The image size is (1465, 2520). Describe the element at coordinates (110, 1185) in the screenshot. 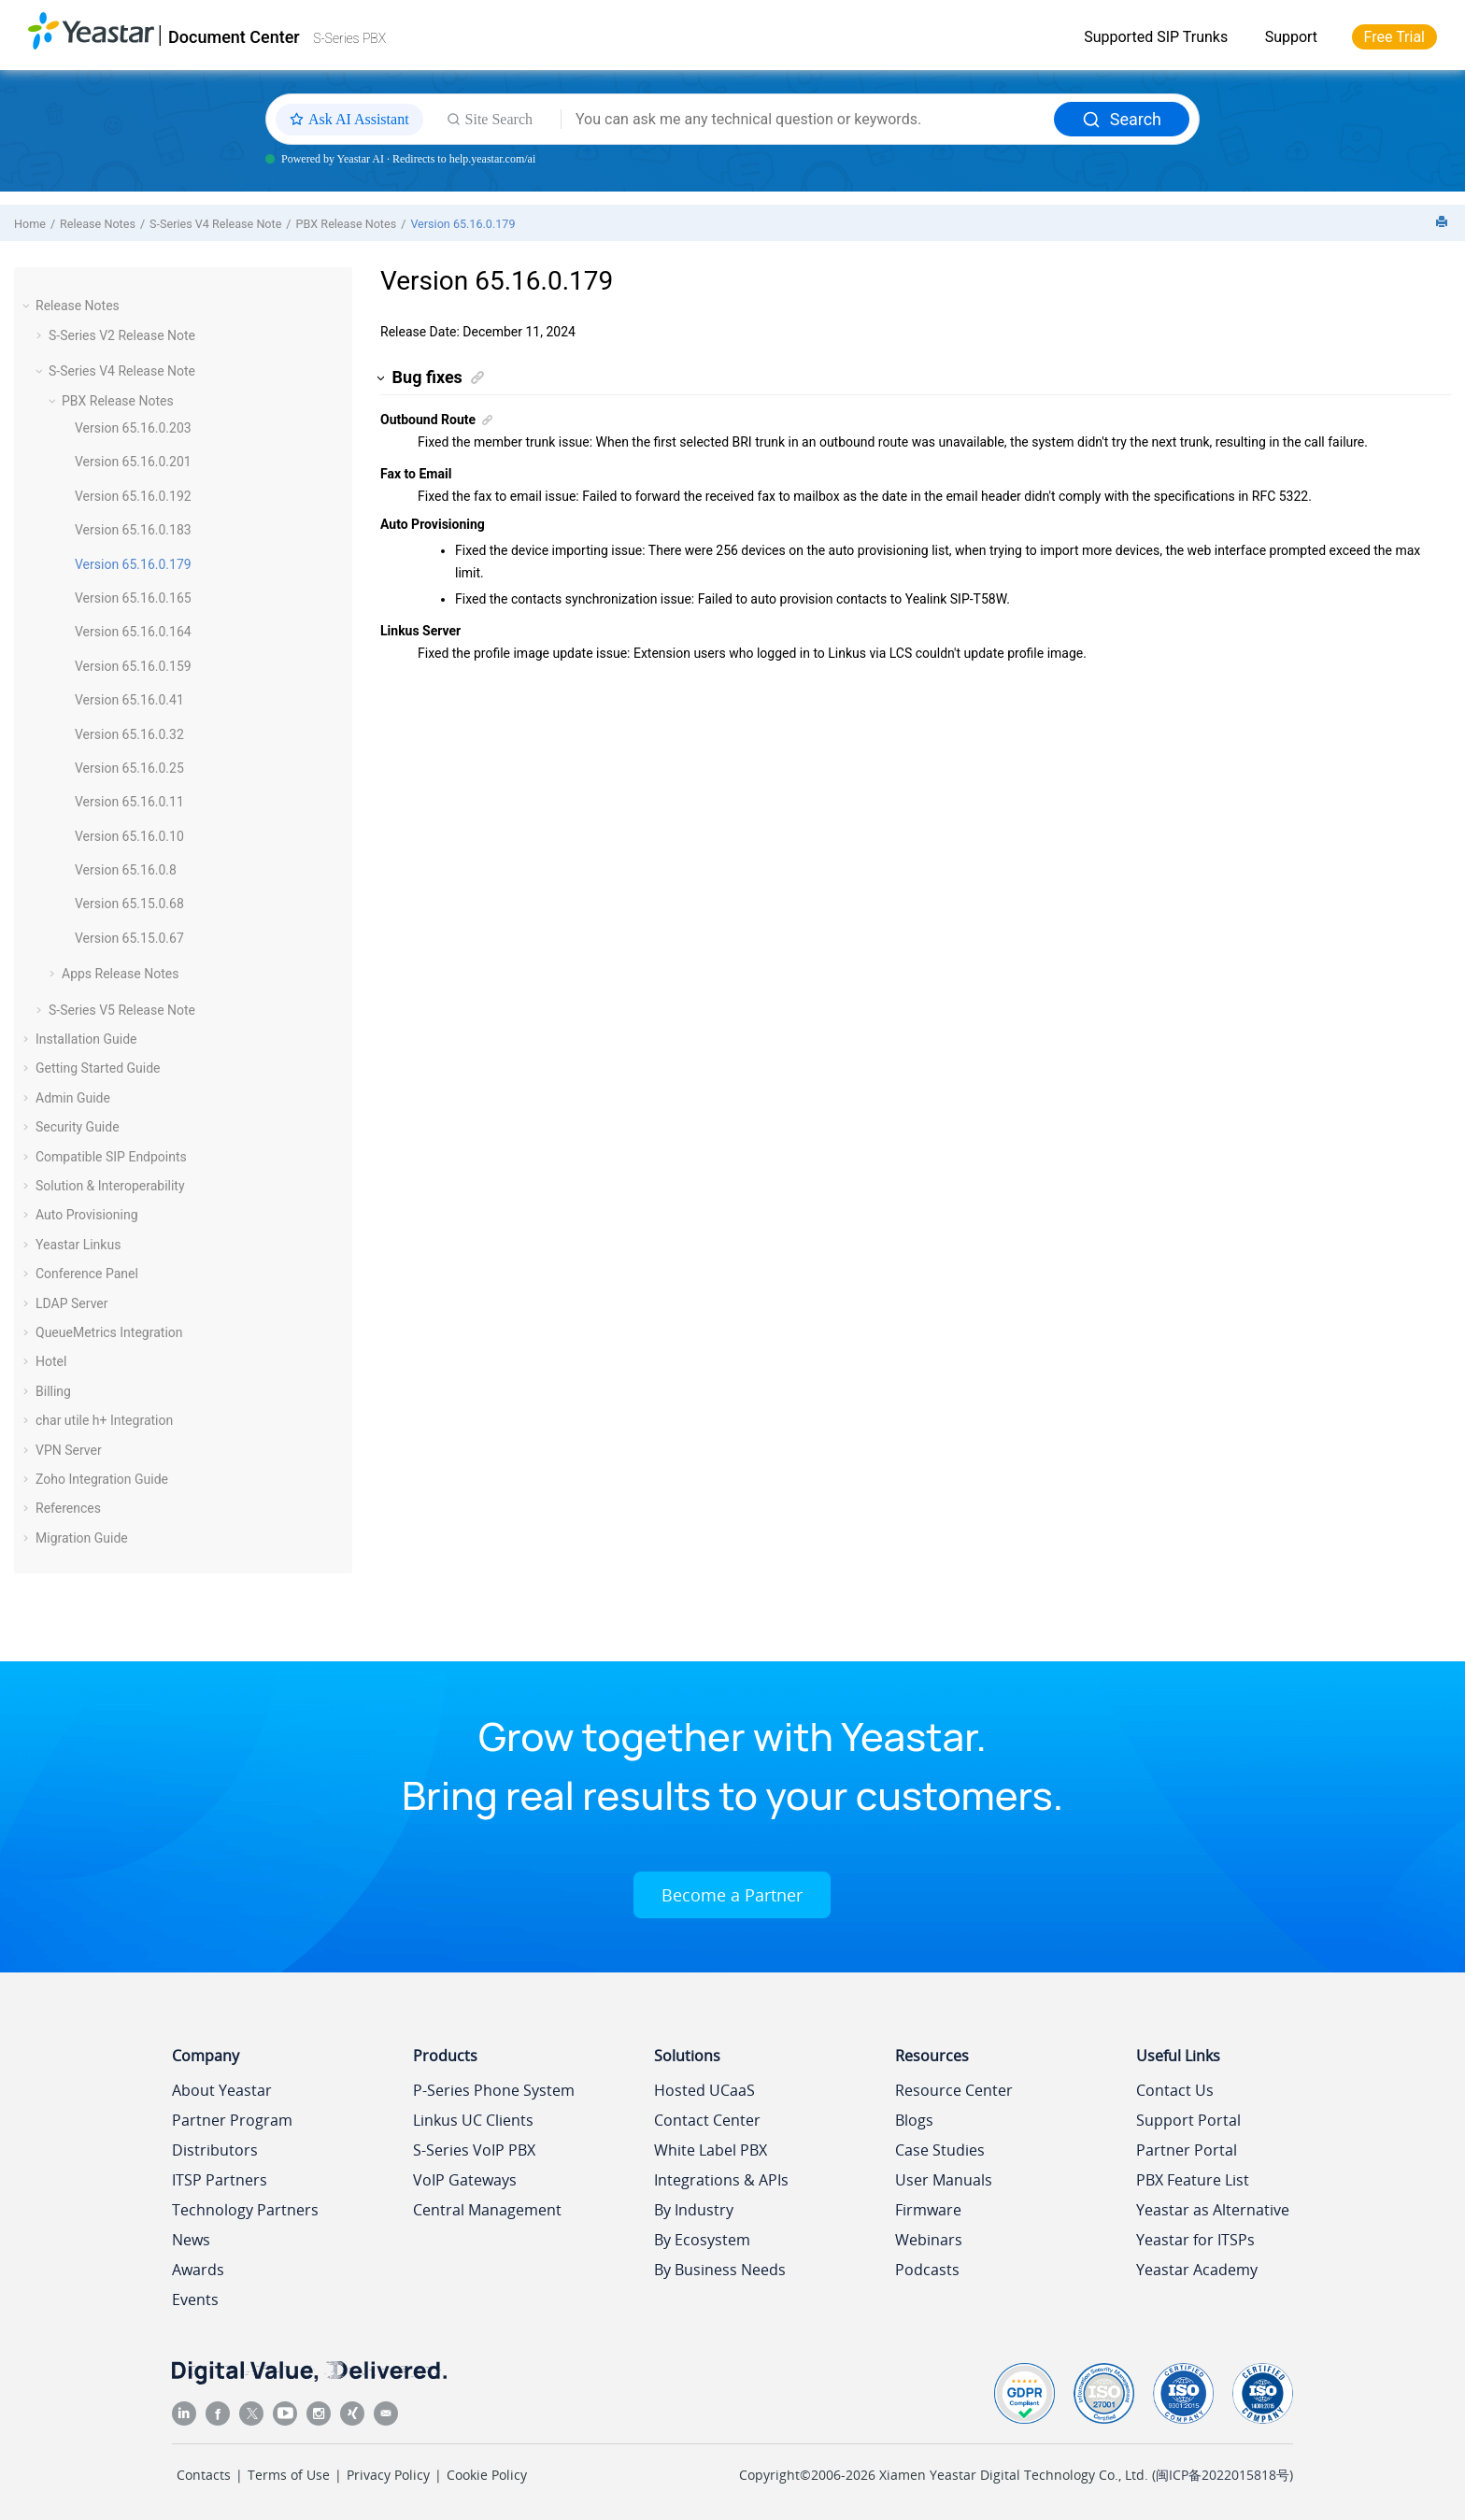

I see `Solution & Interoperability` at that location.